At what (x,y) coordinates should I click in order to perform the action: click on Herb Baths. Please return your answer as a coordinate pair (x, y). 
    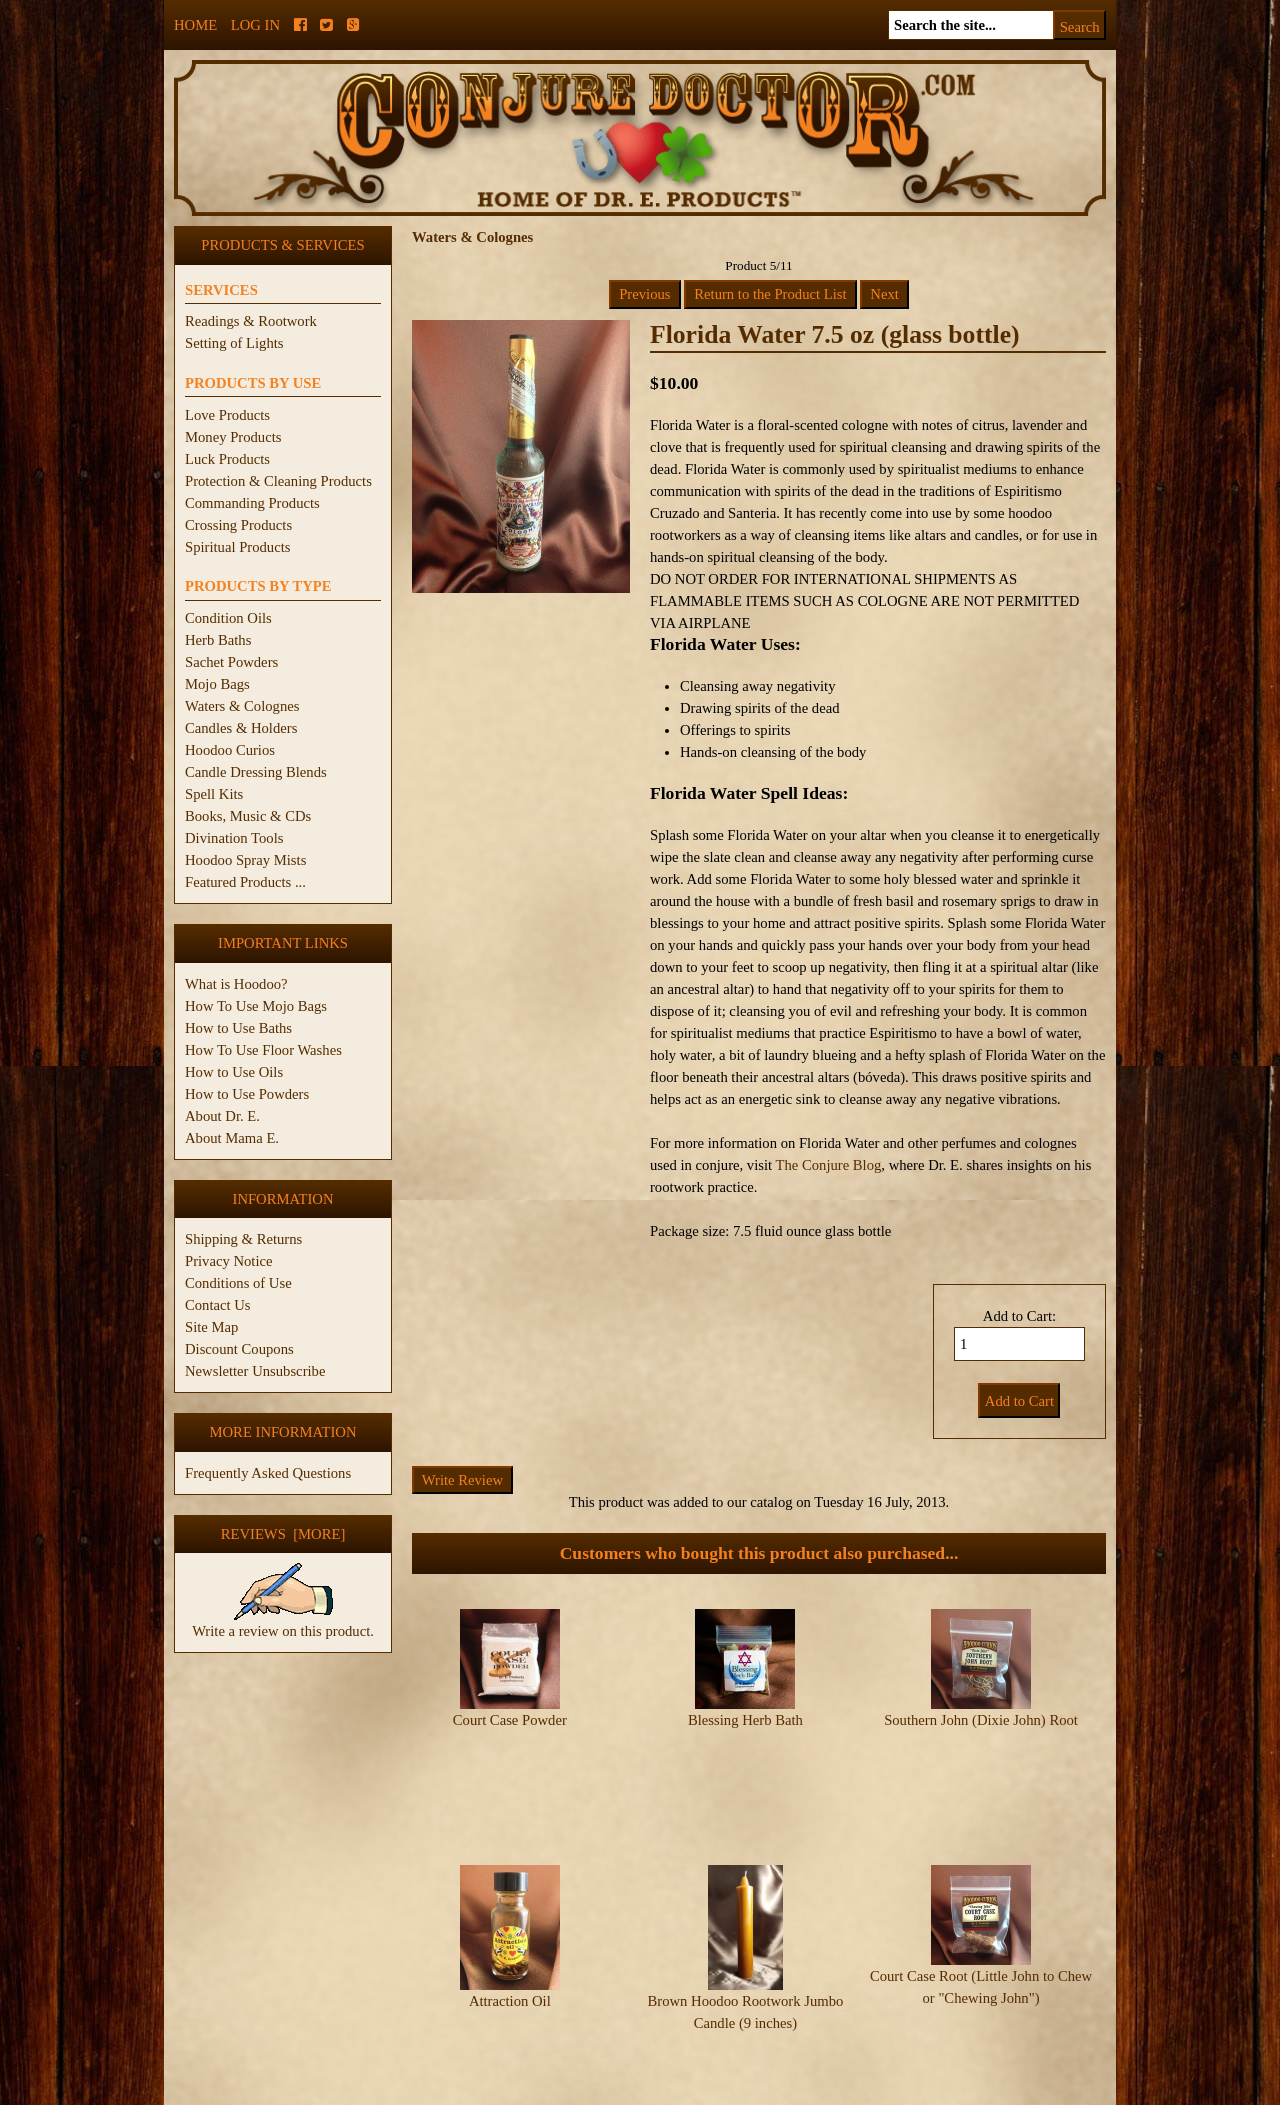
    Looking at the image, I should click on (218, 640).